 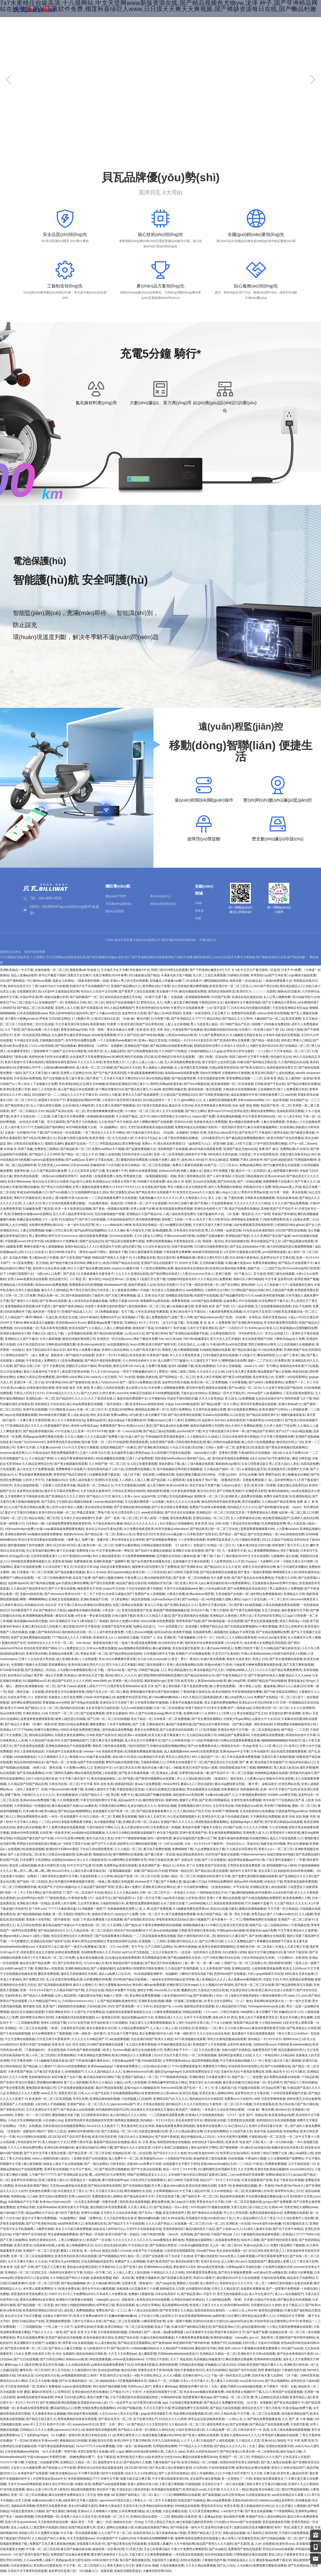 I want to click on 国产重口味第一页在线, so click(x=160, y=1856).